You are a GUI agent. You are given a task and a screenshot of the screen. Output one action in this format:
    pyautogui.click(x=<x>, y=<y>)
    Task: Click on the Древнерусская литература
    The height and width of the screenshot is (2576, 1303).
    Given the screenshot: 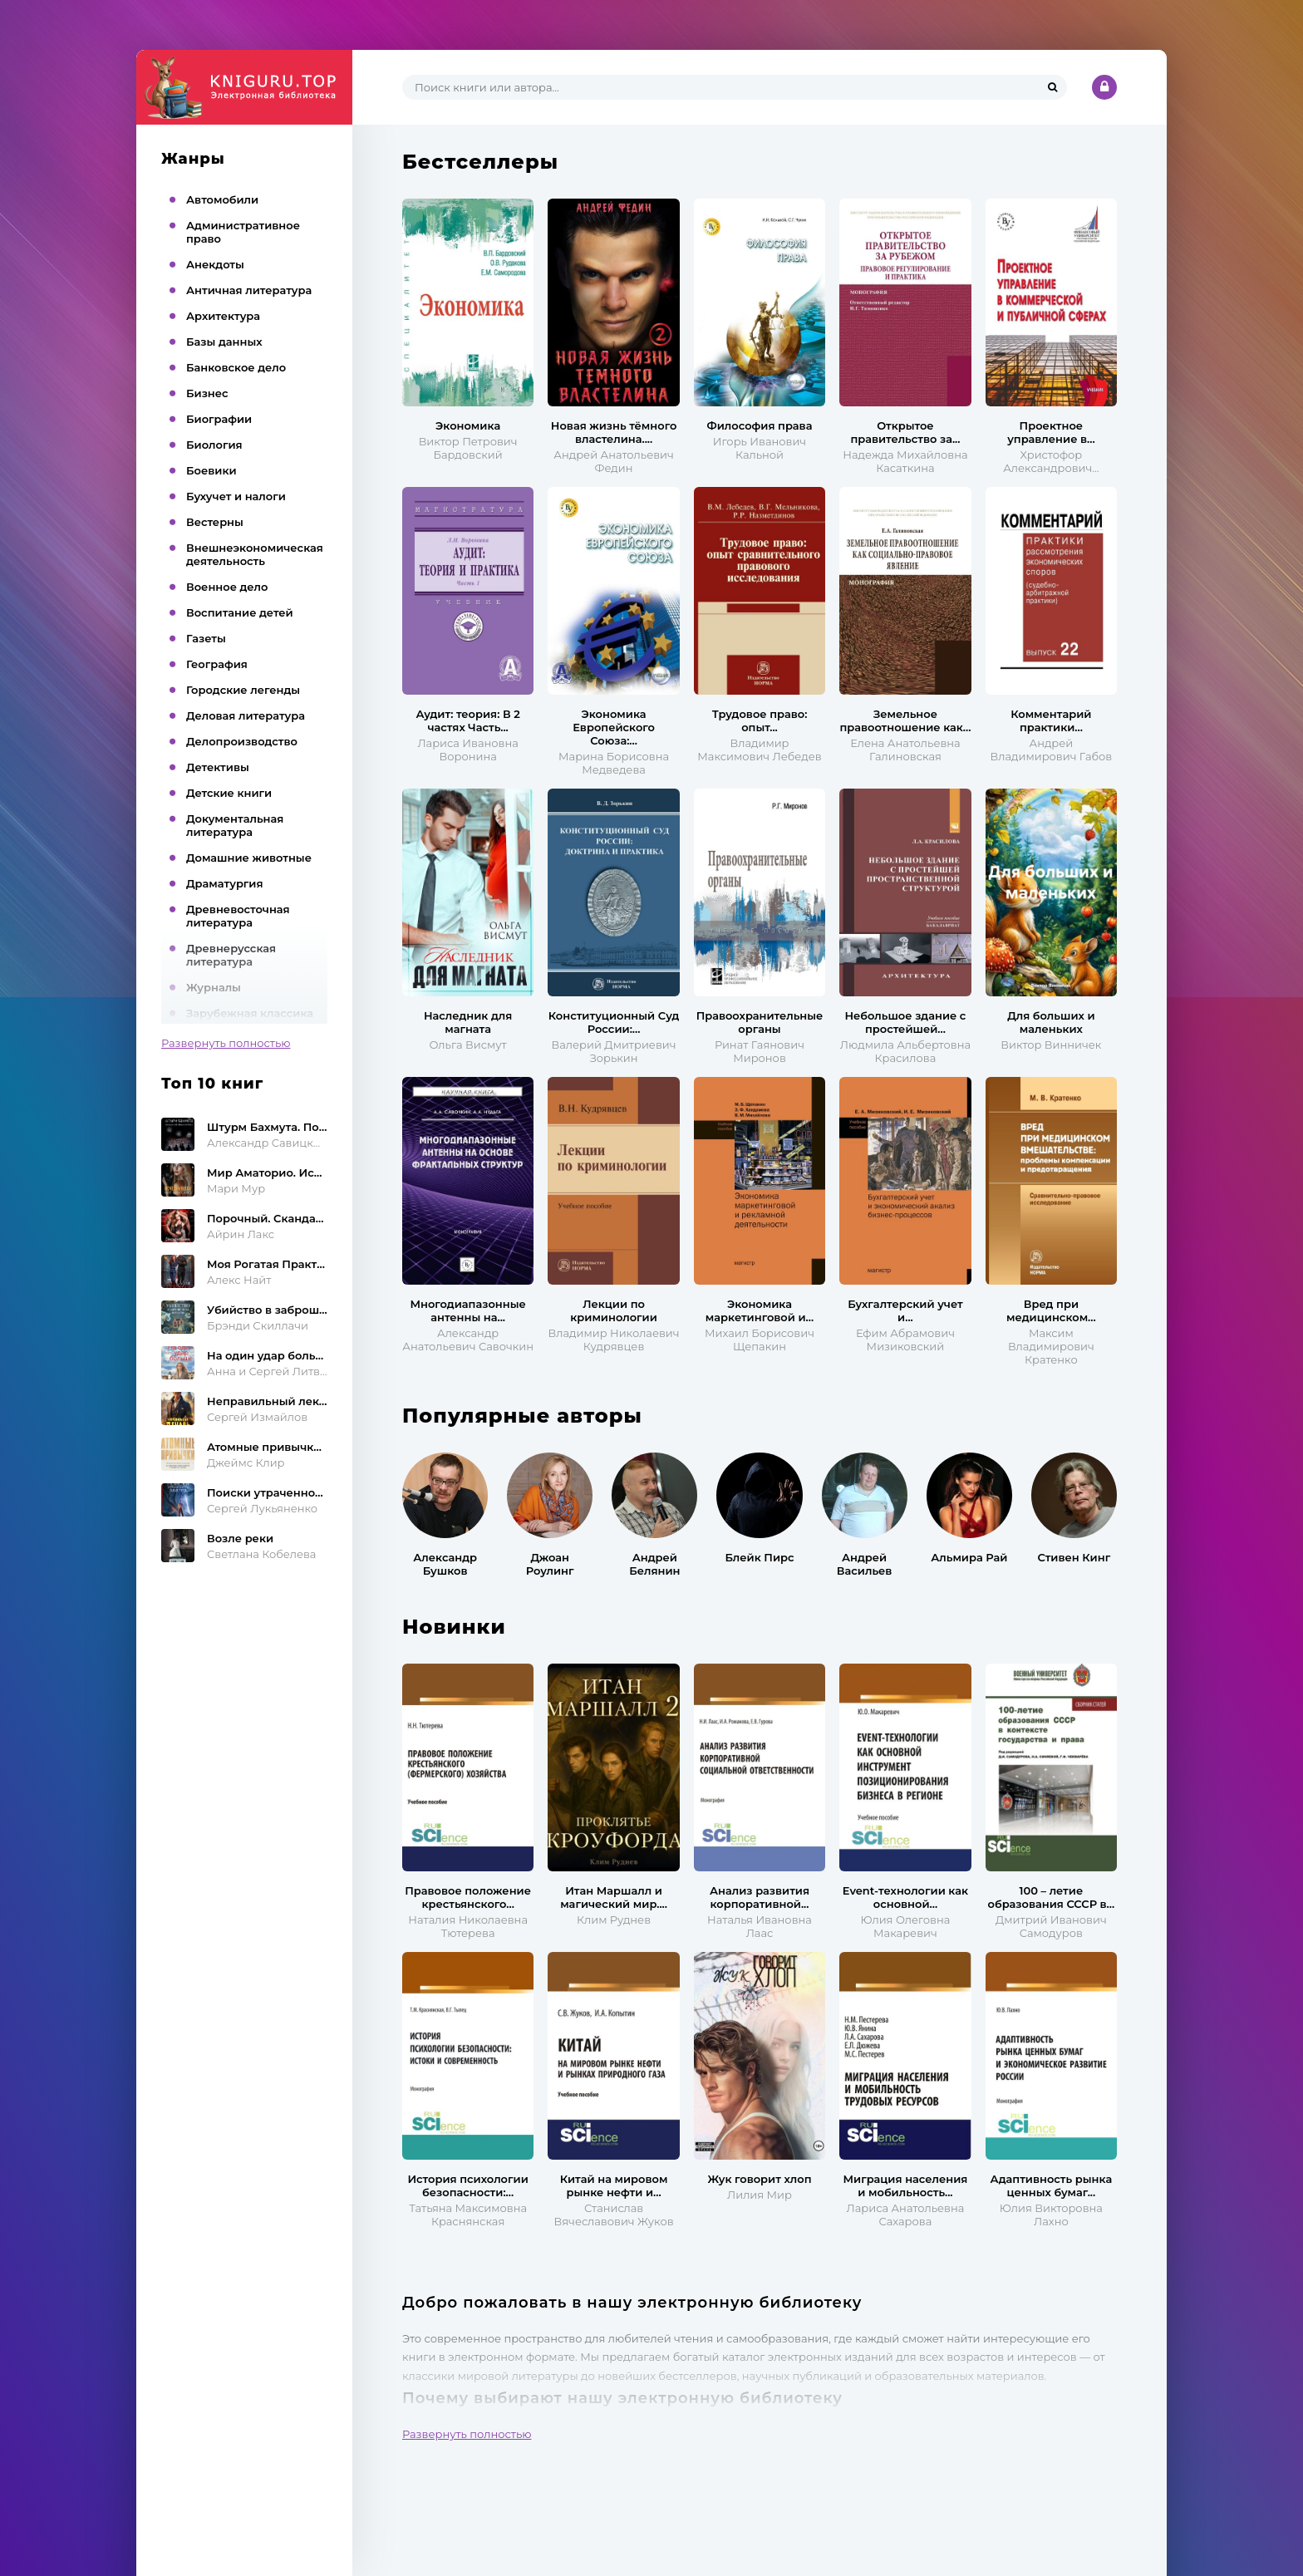 What is the action you would take?
    pyautogui.click(x=231, y=954)
    